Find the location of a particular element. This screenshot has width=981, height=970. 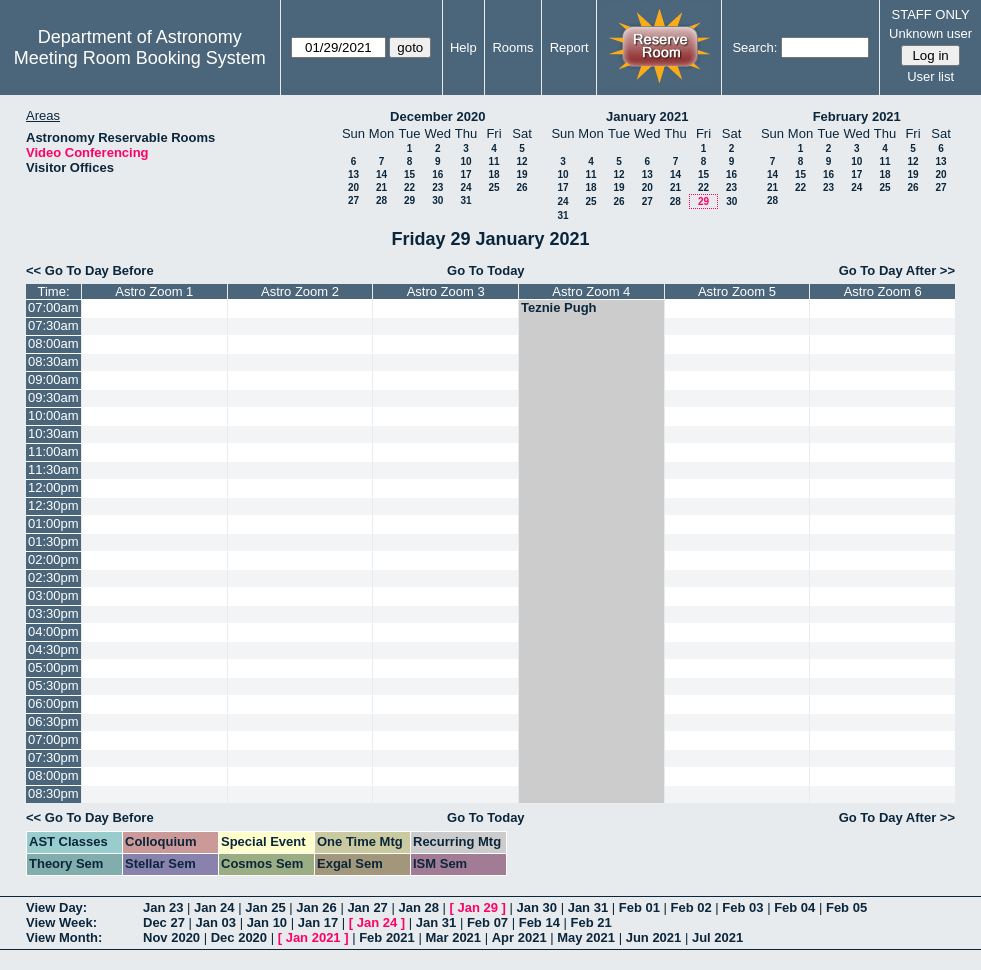

07:30am is located at coordinates (53, 325).